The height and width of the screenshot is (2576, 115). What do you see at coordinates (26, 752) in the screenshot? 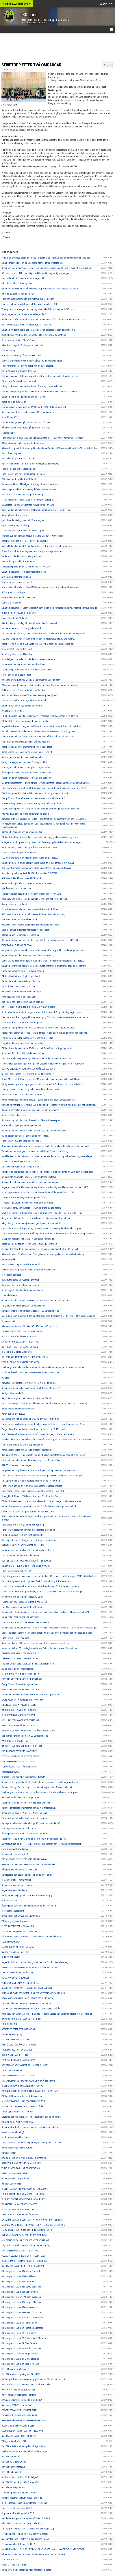
I see `Andra segern i NHL veckan, på lördag väntar Hovslätt` at bounding box center [26, 752].